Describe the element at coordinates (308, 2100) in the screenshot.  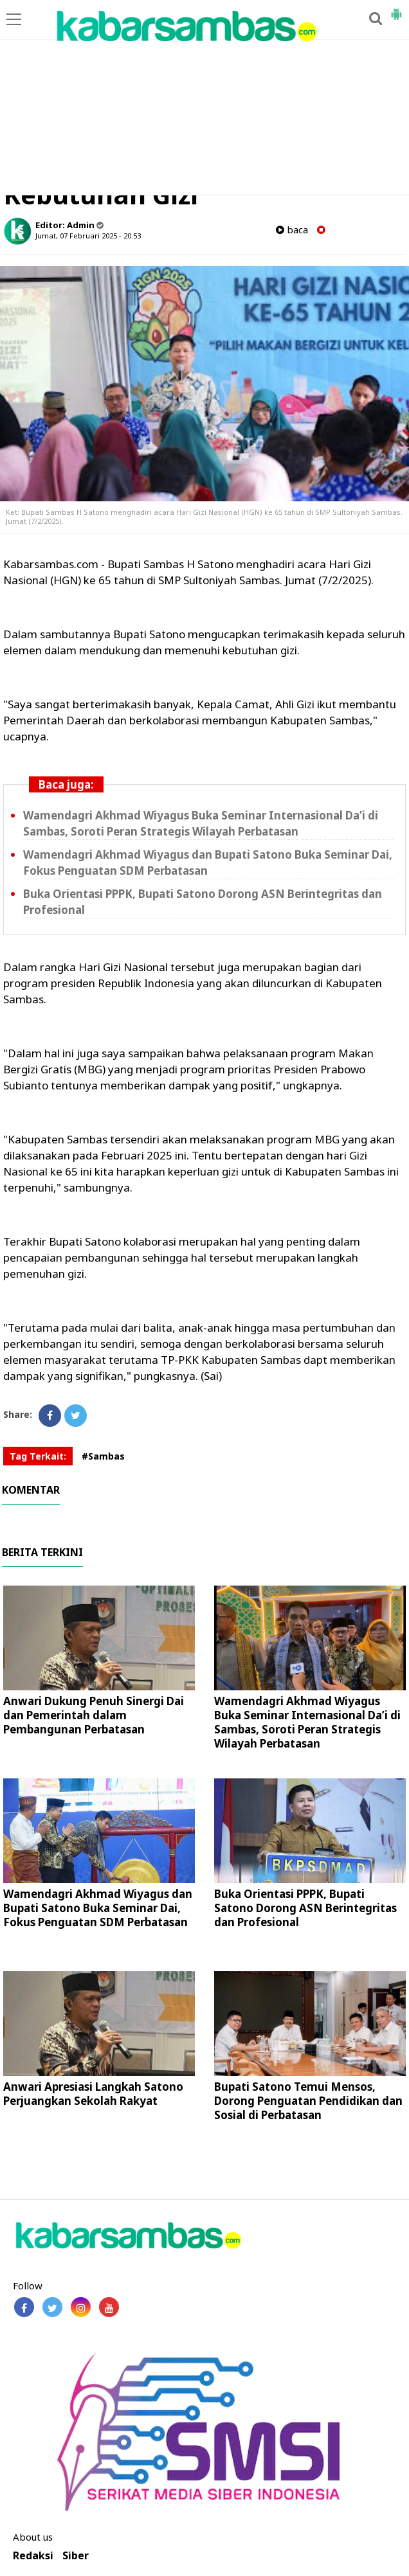
I see `Bupati Satono Temui Mensos, Dorong Penguatan Pendidikan dan Sosial di Perbatasan` at that location.